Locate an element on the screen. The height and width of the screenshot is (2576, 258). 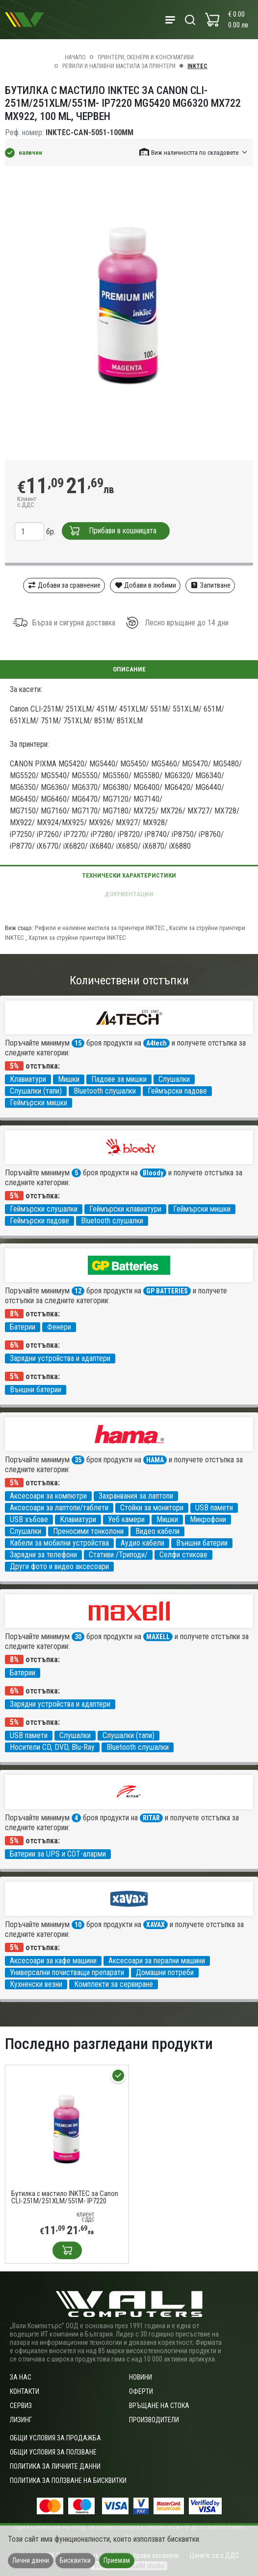
Клавиатури is located at coordinates (28, 1079).